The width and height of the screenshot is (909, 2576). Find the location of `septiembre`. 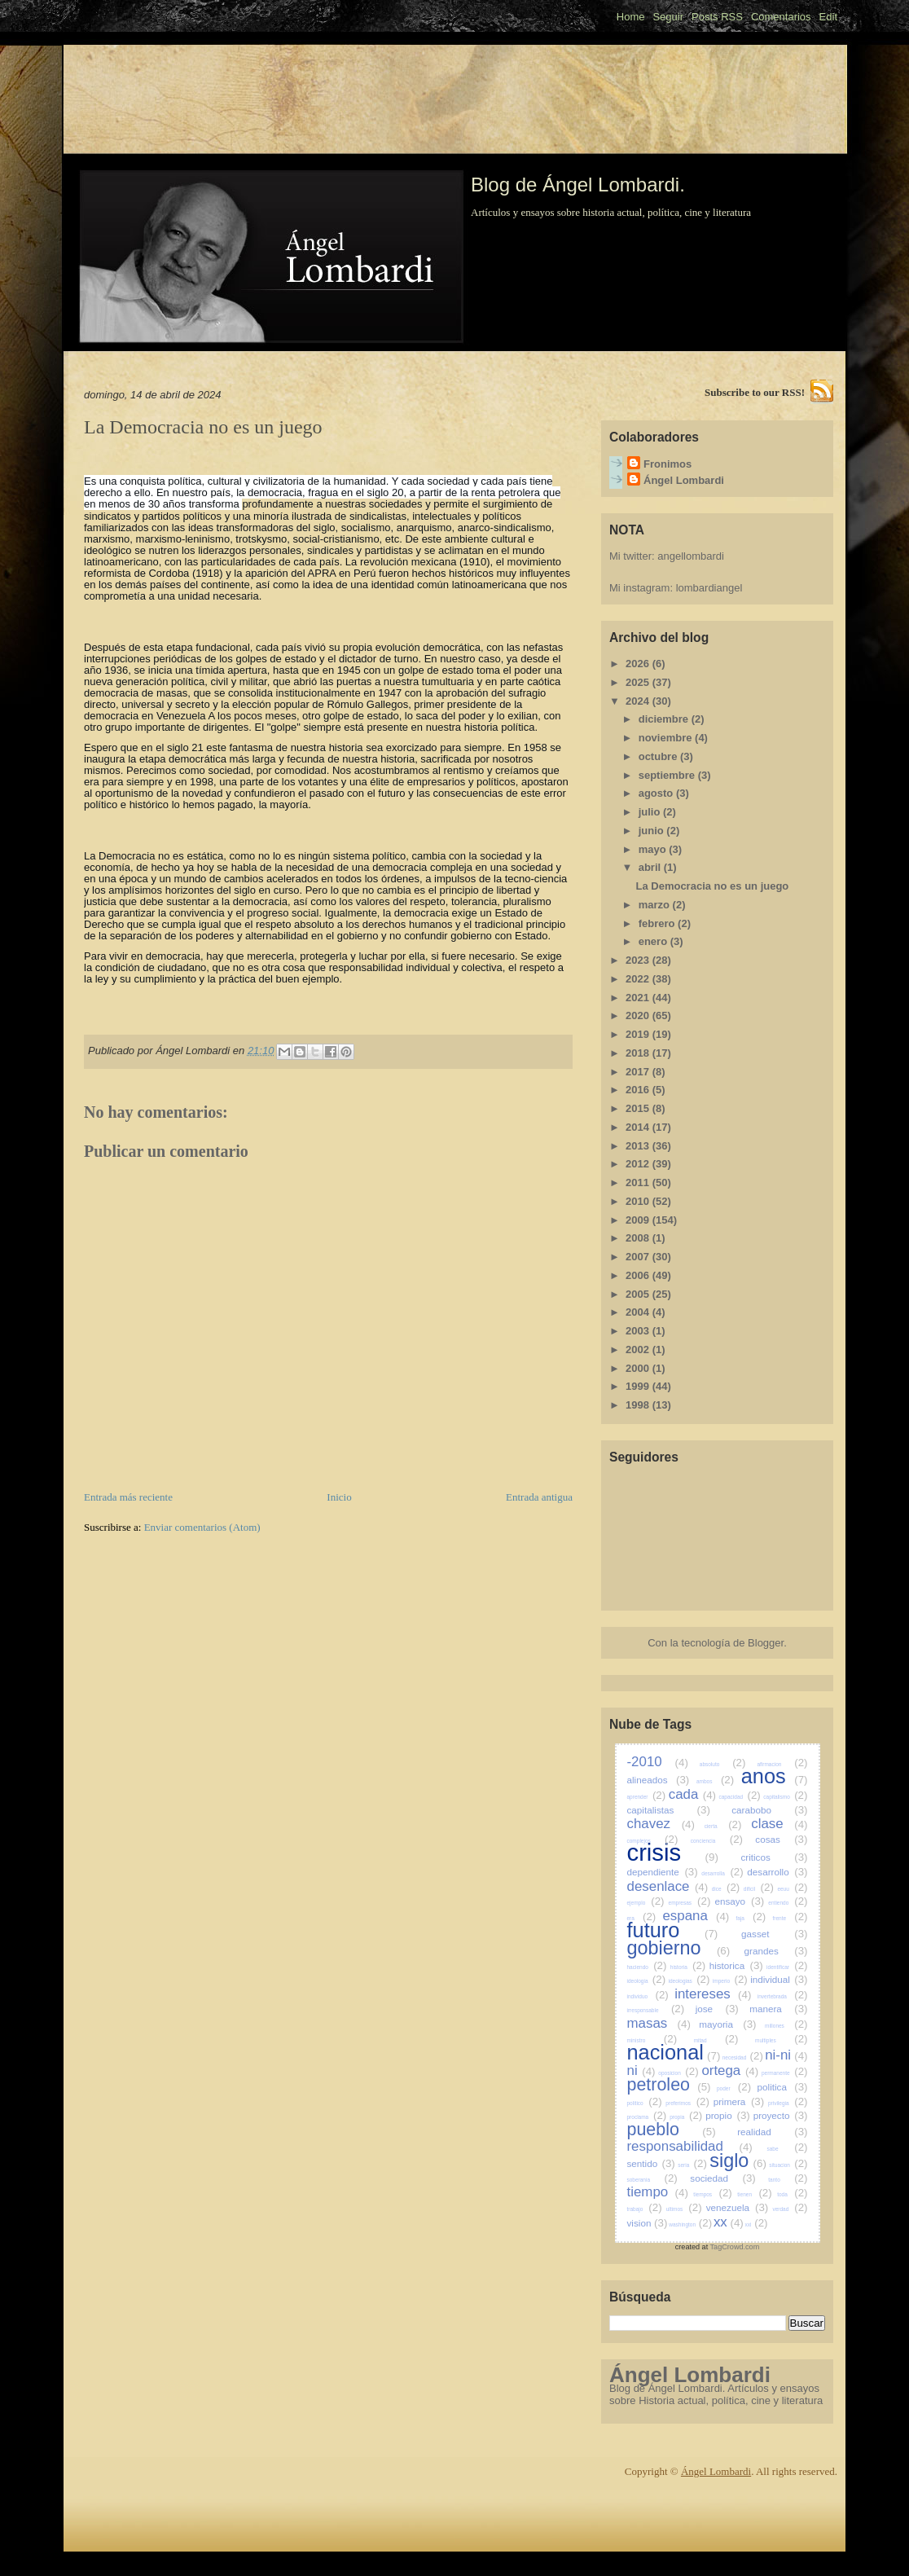

septiembre is located at coordinates (668, 775).